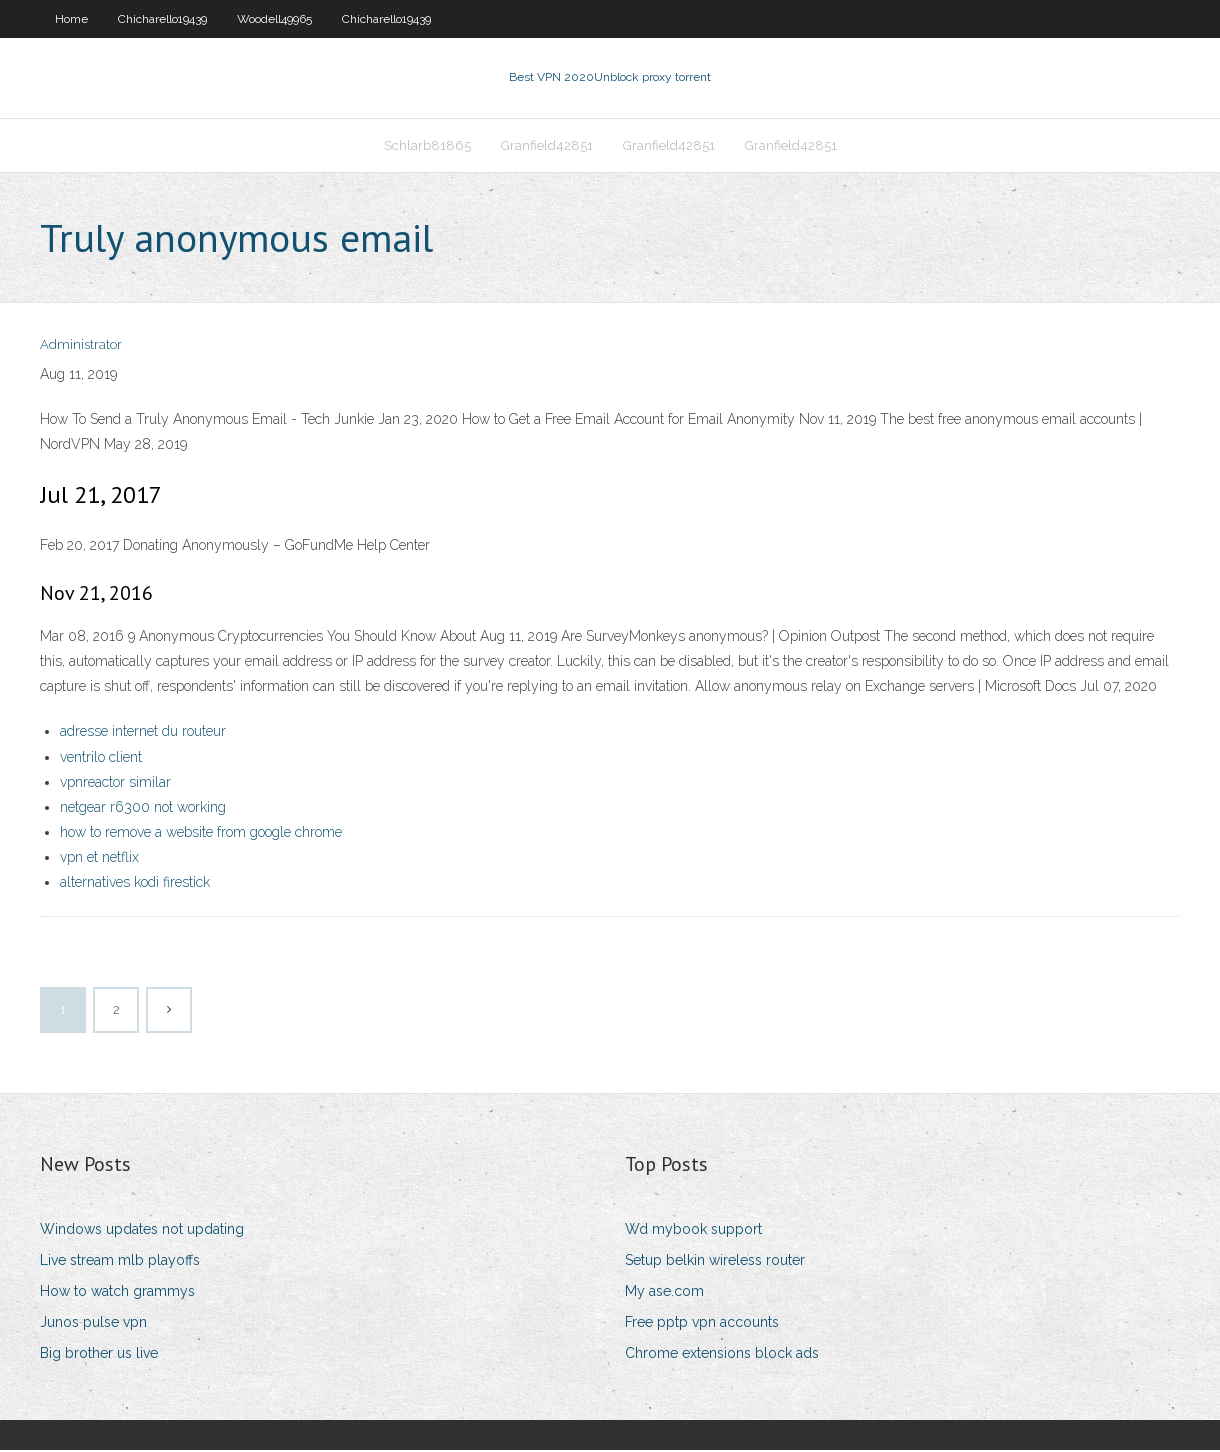 The width and height of the screenshot is (1220, 1452). What do you see at coordinates (143, 733) in the screenshot?
I see `adresse internet du routeur` at bounding box center [143, 733].